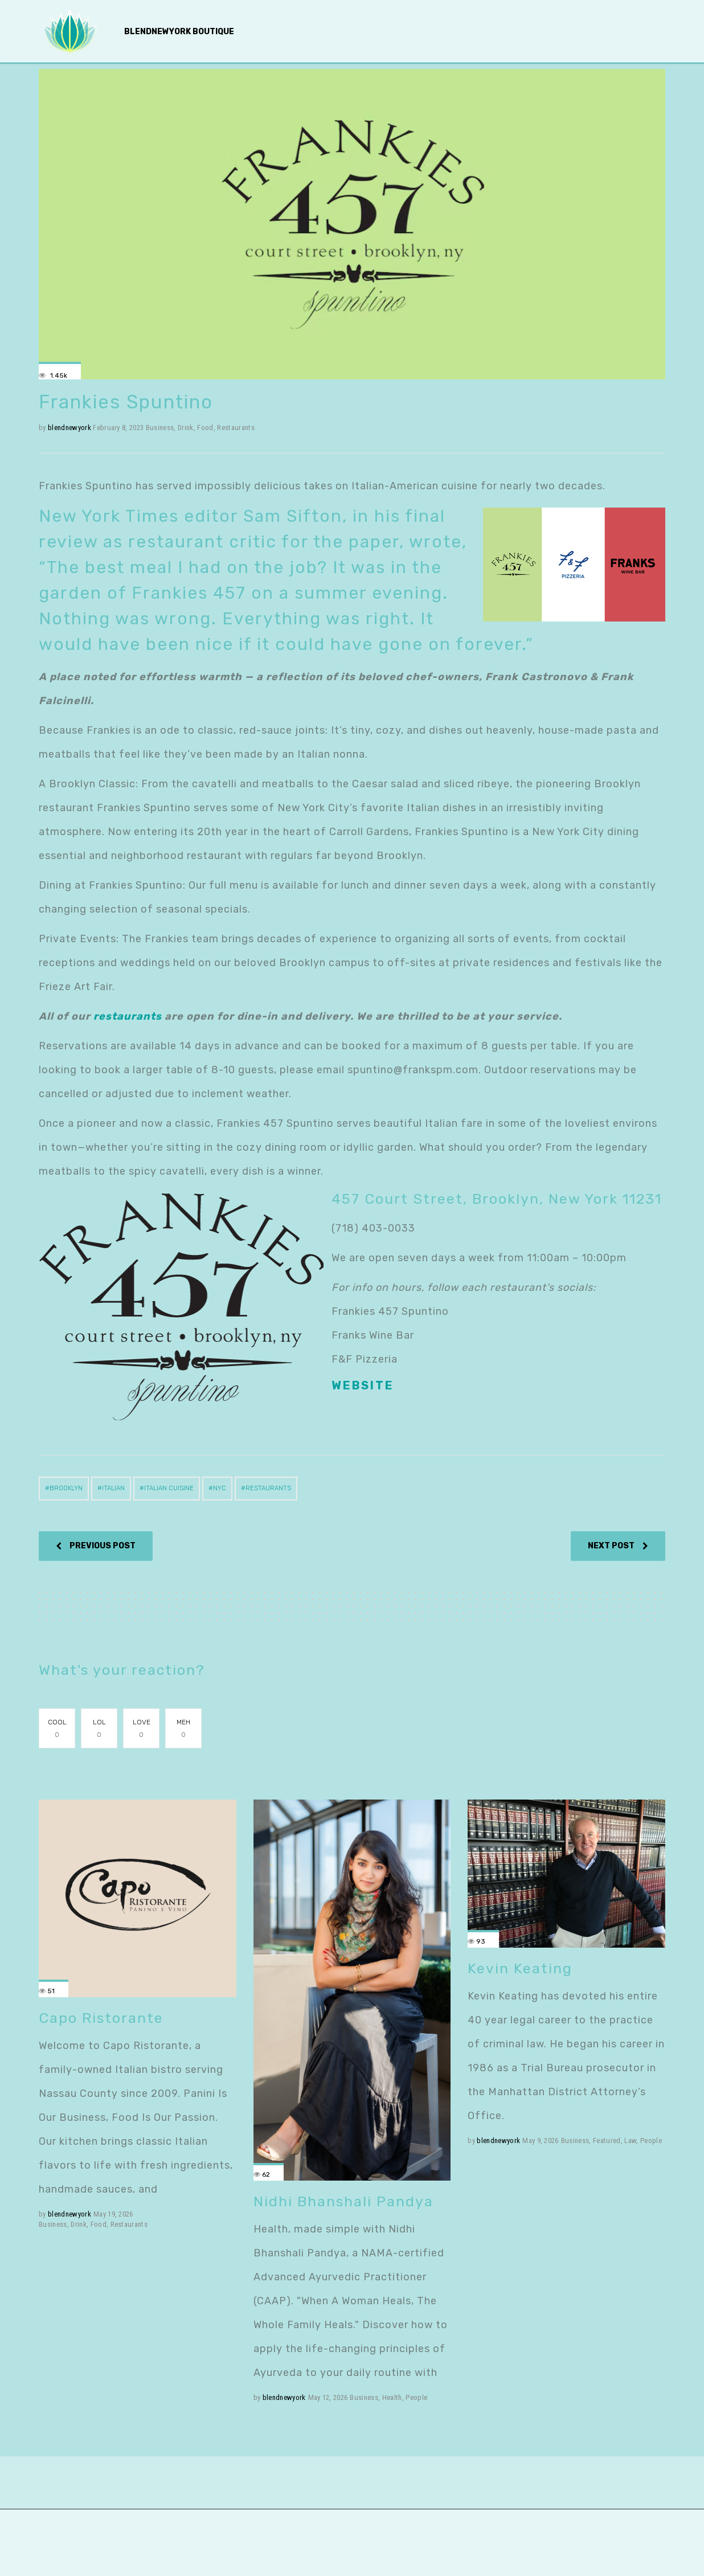 The height and width of the screenshot is (2576, 704). Describe the element at coordinates (101, 2018) in the screenshot. I see `Capo Ristorante` at that location.